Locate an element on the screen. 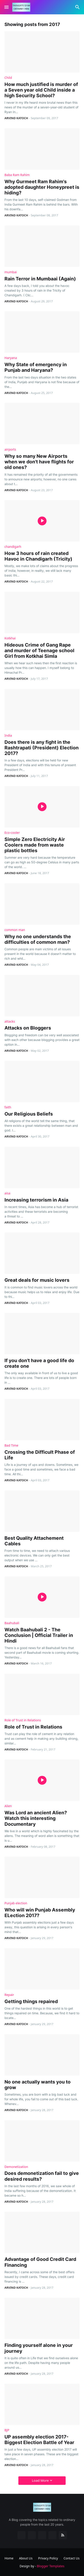  Does demonetization fail to give desired results? is located at coordinates (41, 2176).